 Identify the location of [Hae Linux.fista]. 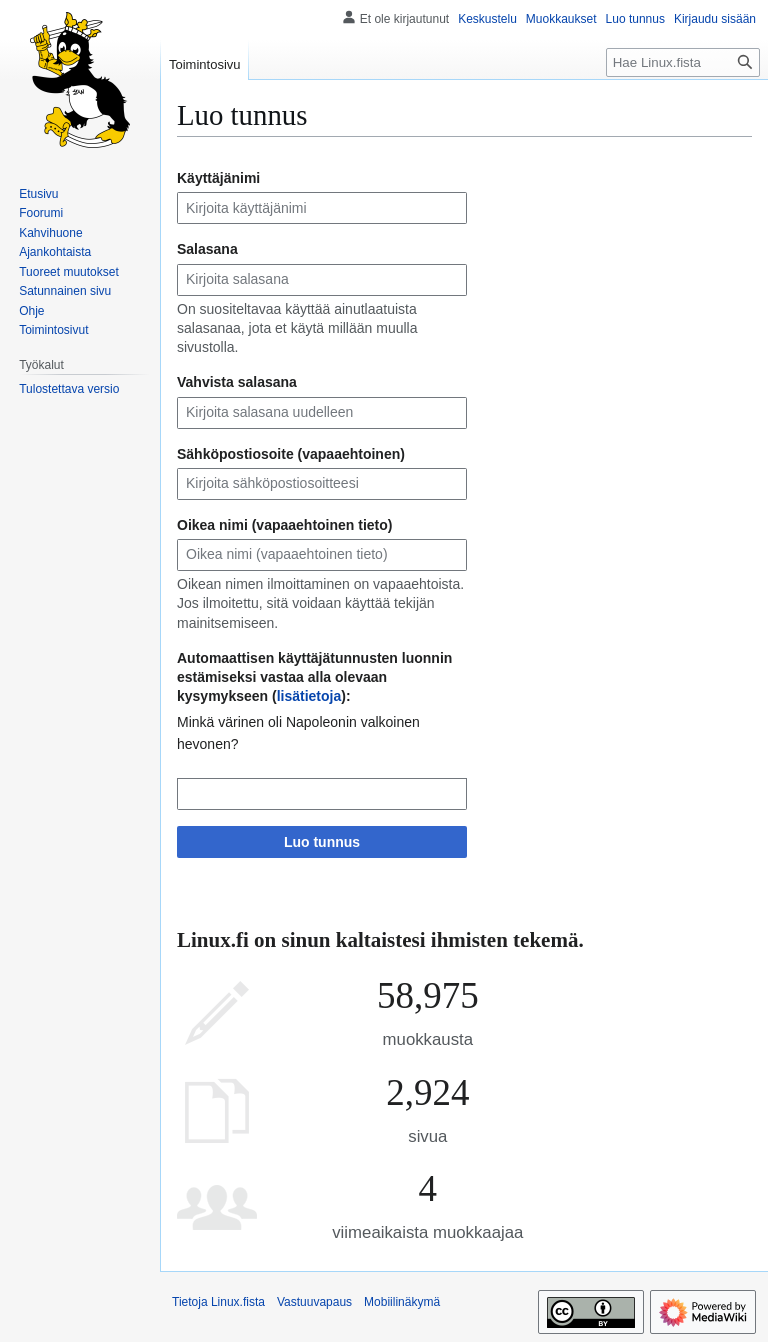
(683, 62).